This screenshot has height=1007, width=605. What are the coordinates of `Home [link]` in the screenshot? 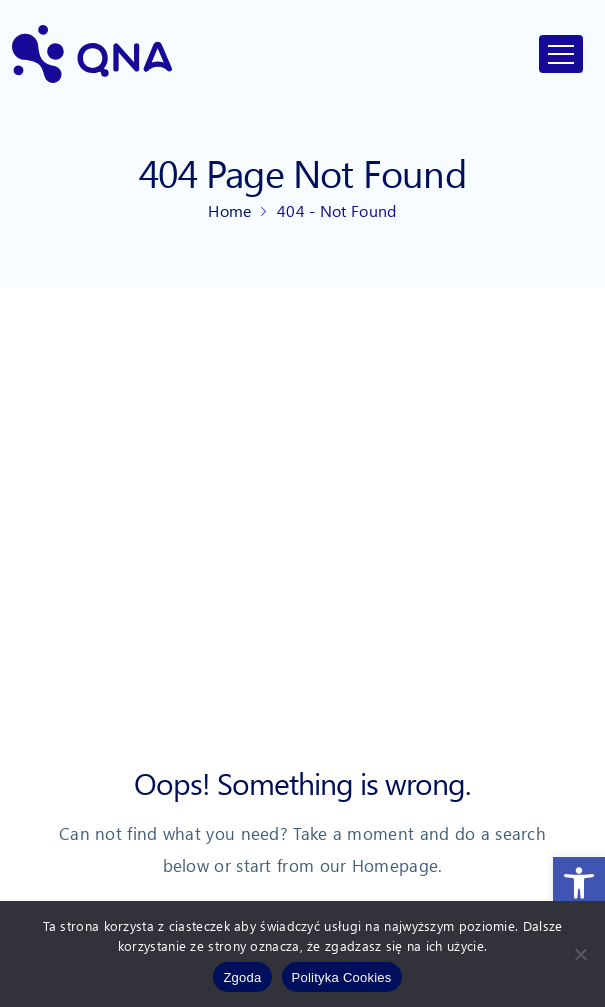 It's located at (229, 210).